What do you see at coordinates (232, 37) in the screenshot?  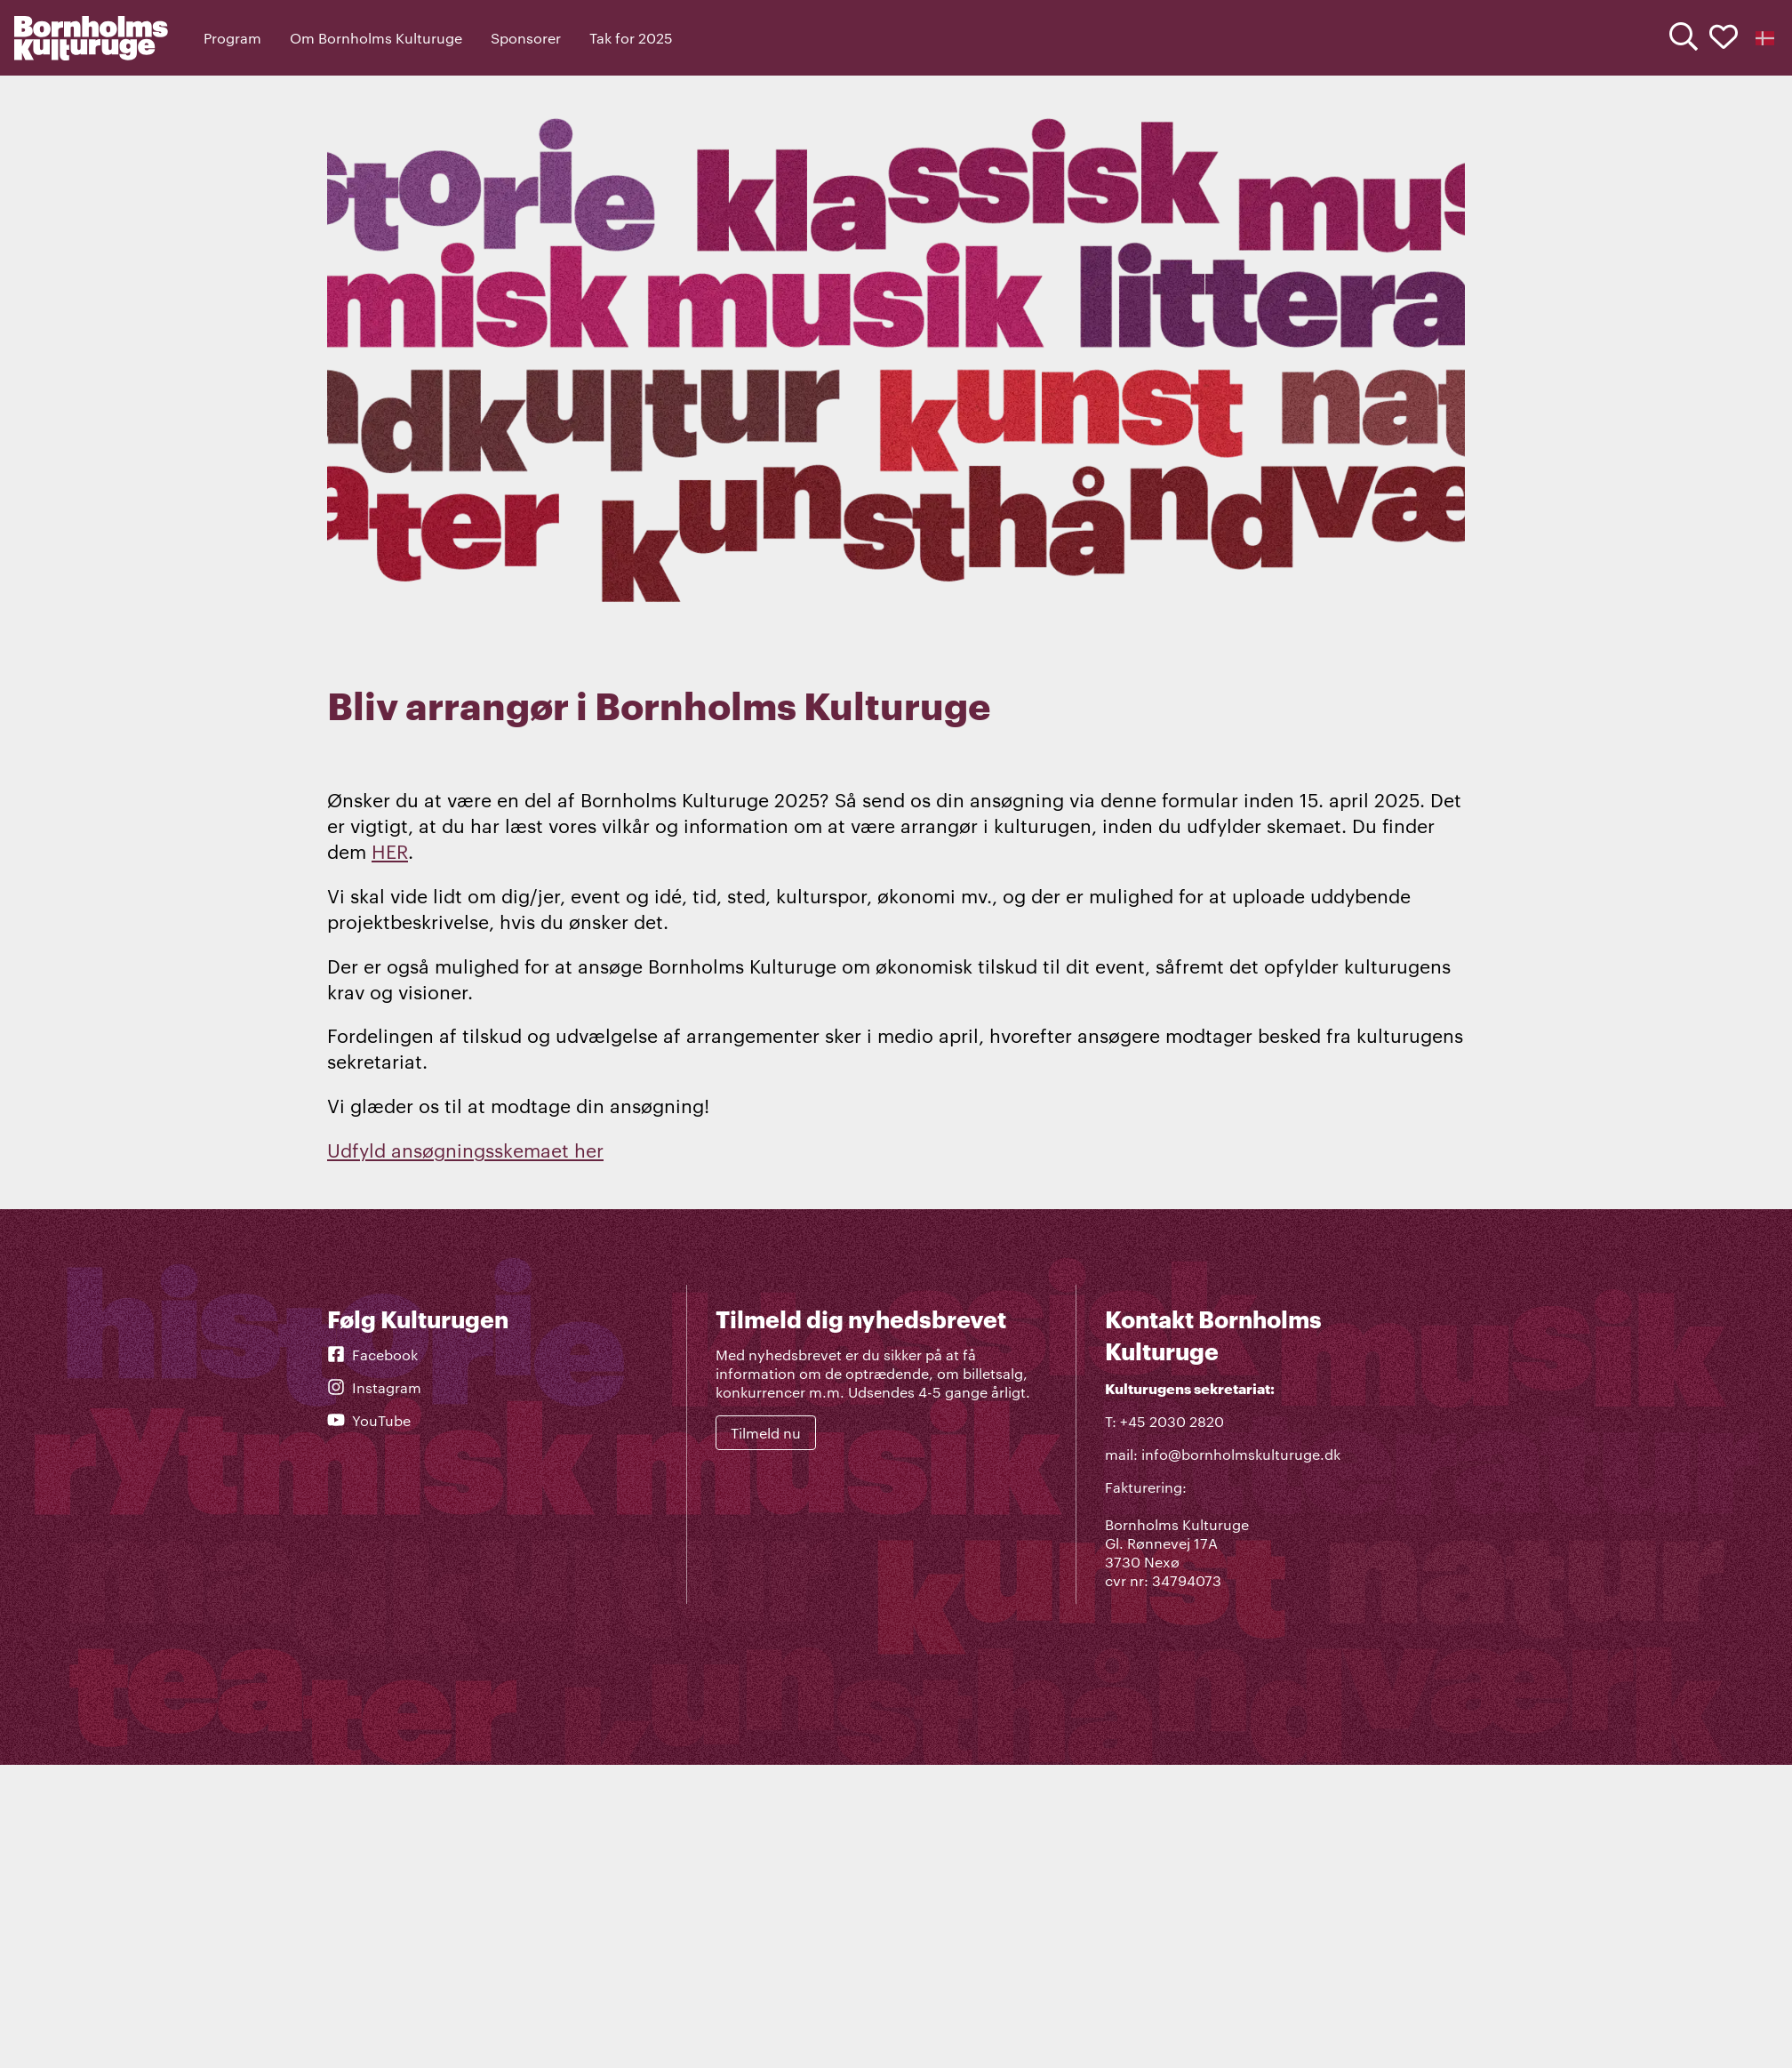 I see `Program` at bounding box center [232, 37].